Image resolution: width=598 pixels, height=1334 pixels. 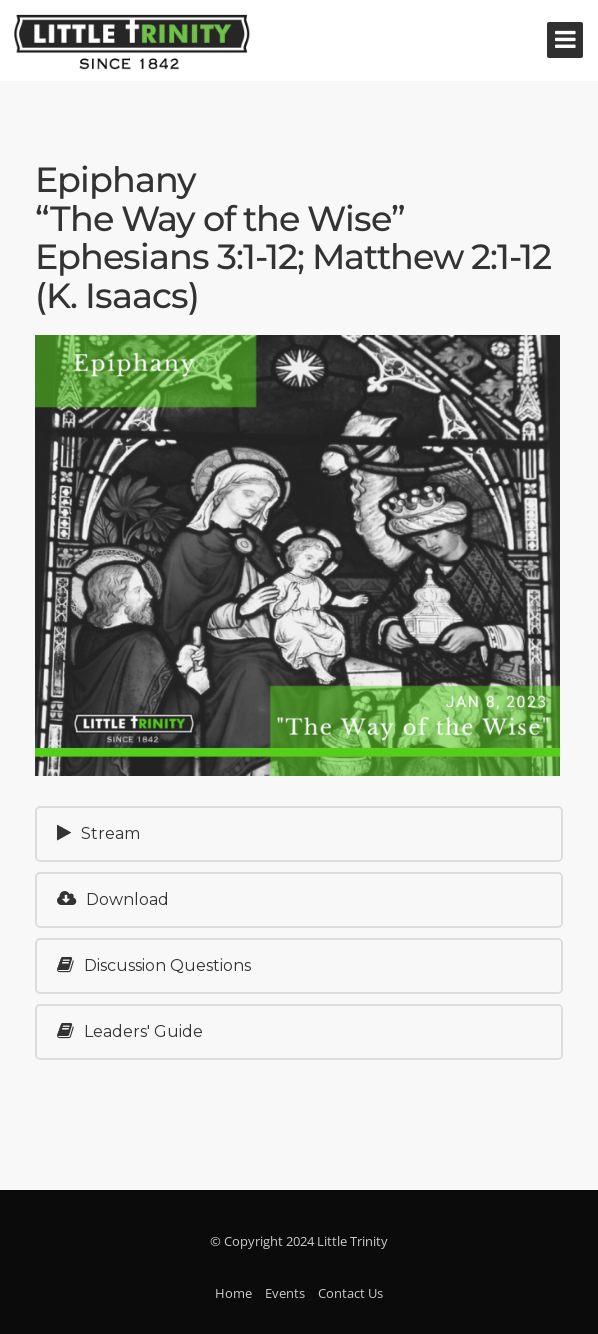 What do you see at coordinates (113, 899) in the screenshot?
I see `Download` at bounding box center [113, 899].